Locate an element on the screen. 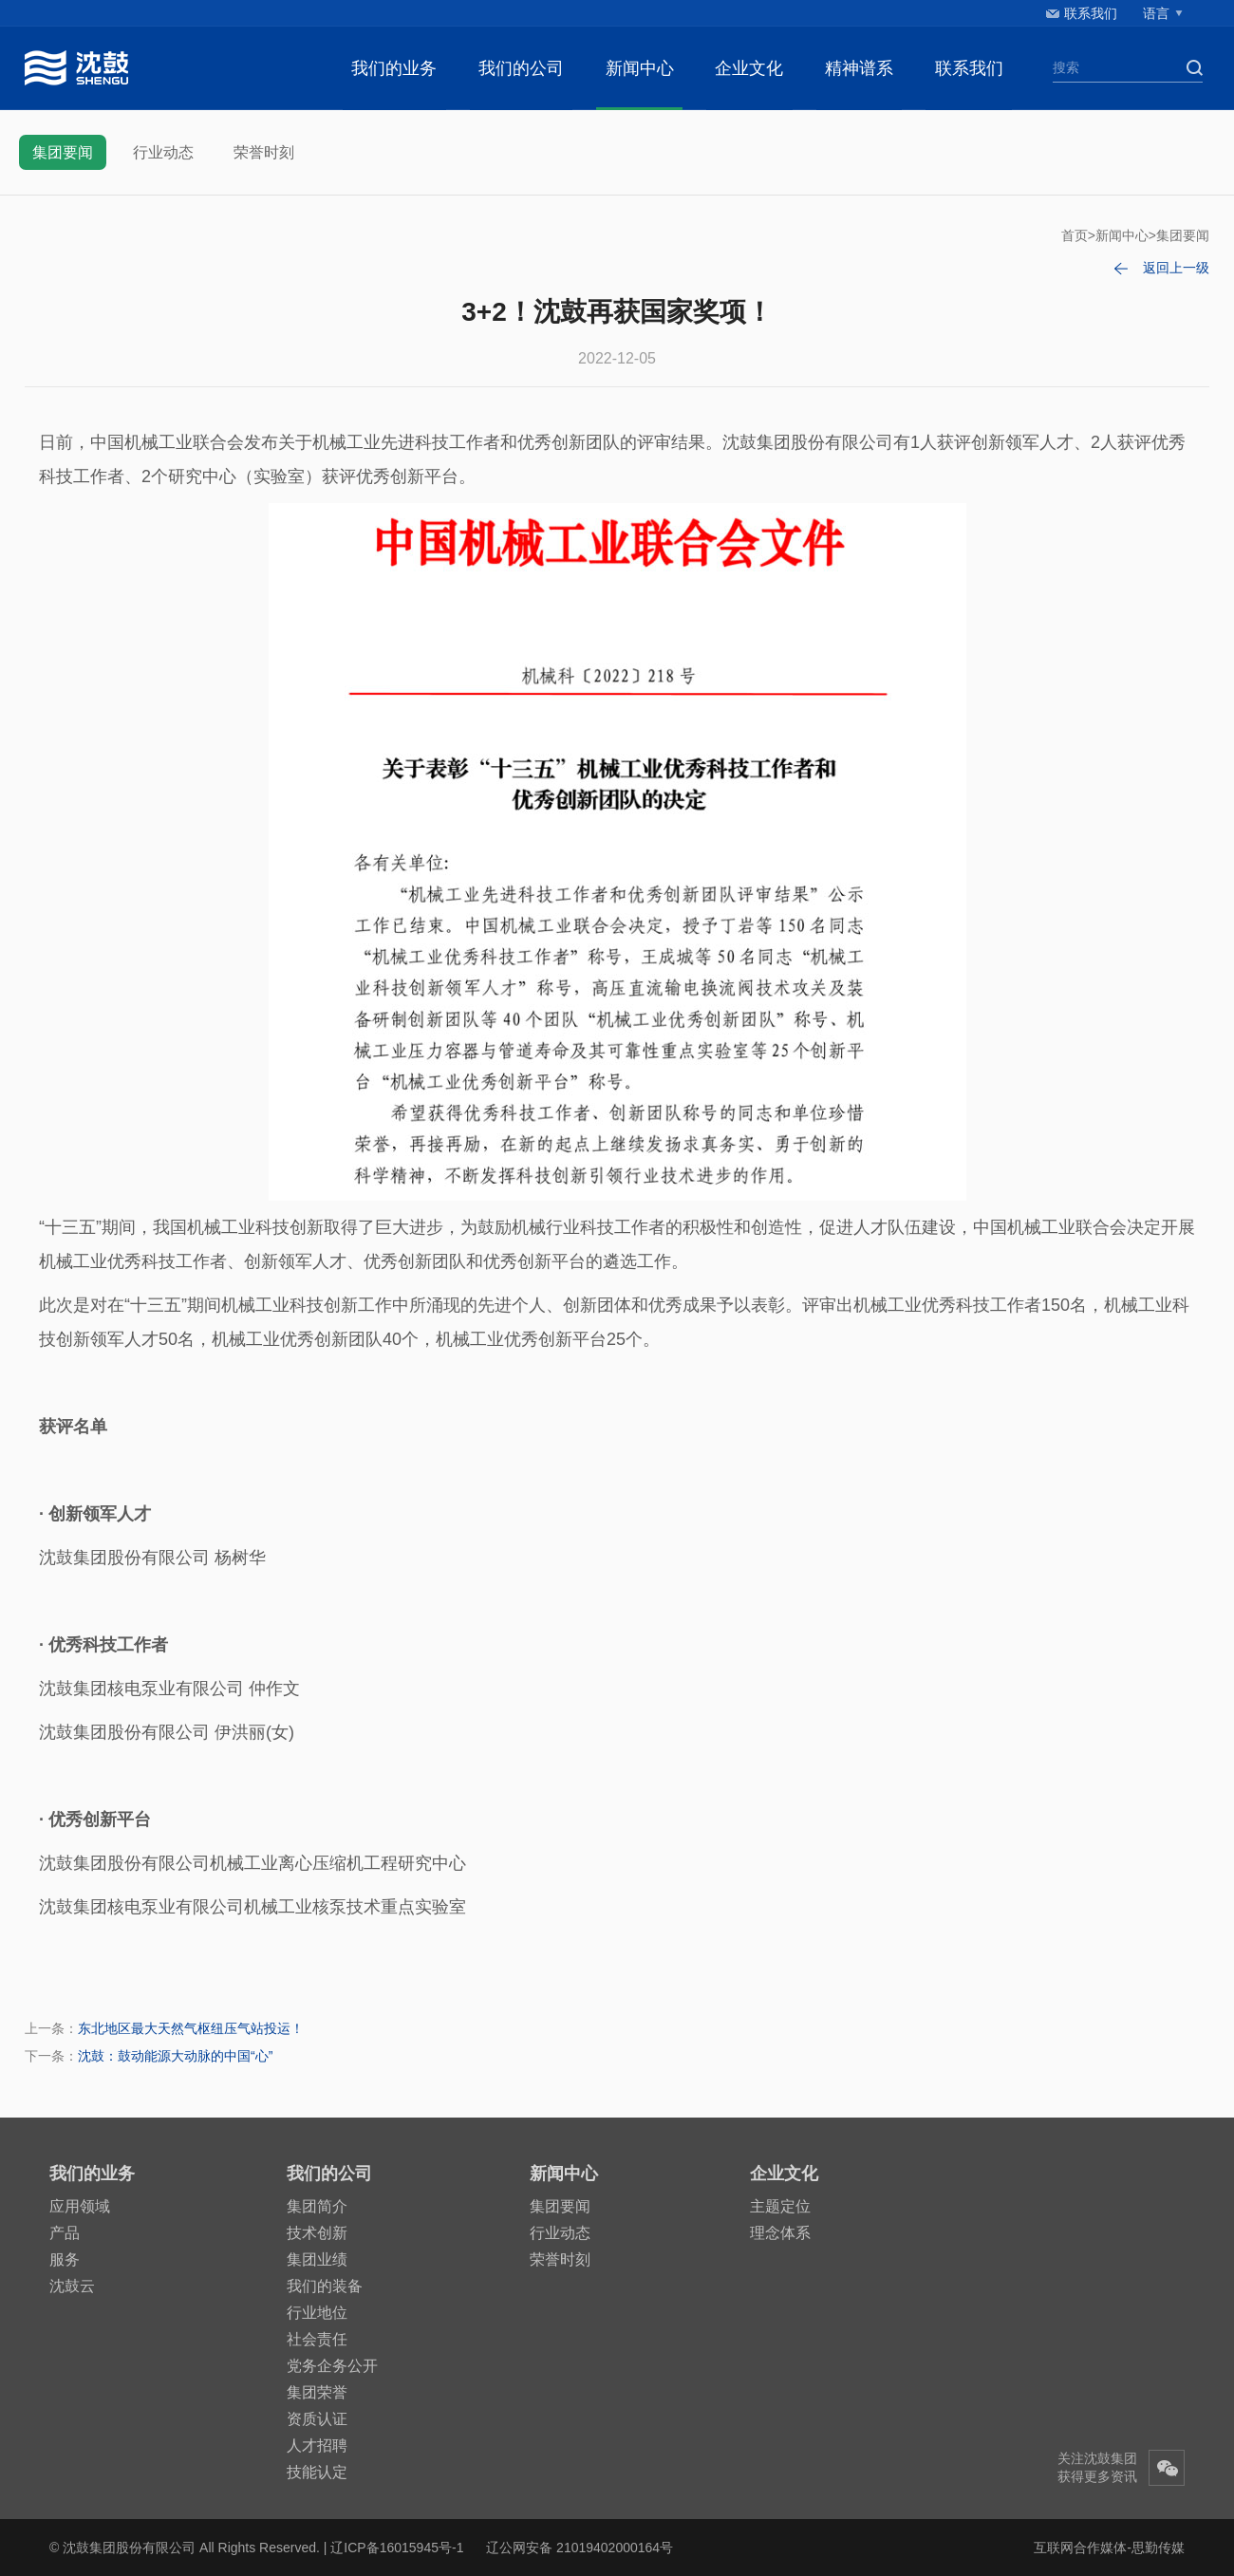 This screenshot has width=1234, height=2576. 精神谱系 is located at coordinates (859, 68).